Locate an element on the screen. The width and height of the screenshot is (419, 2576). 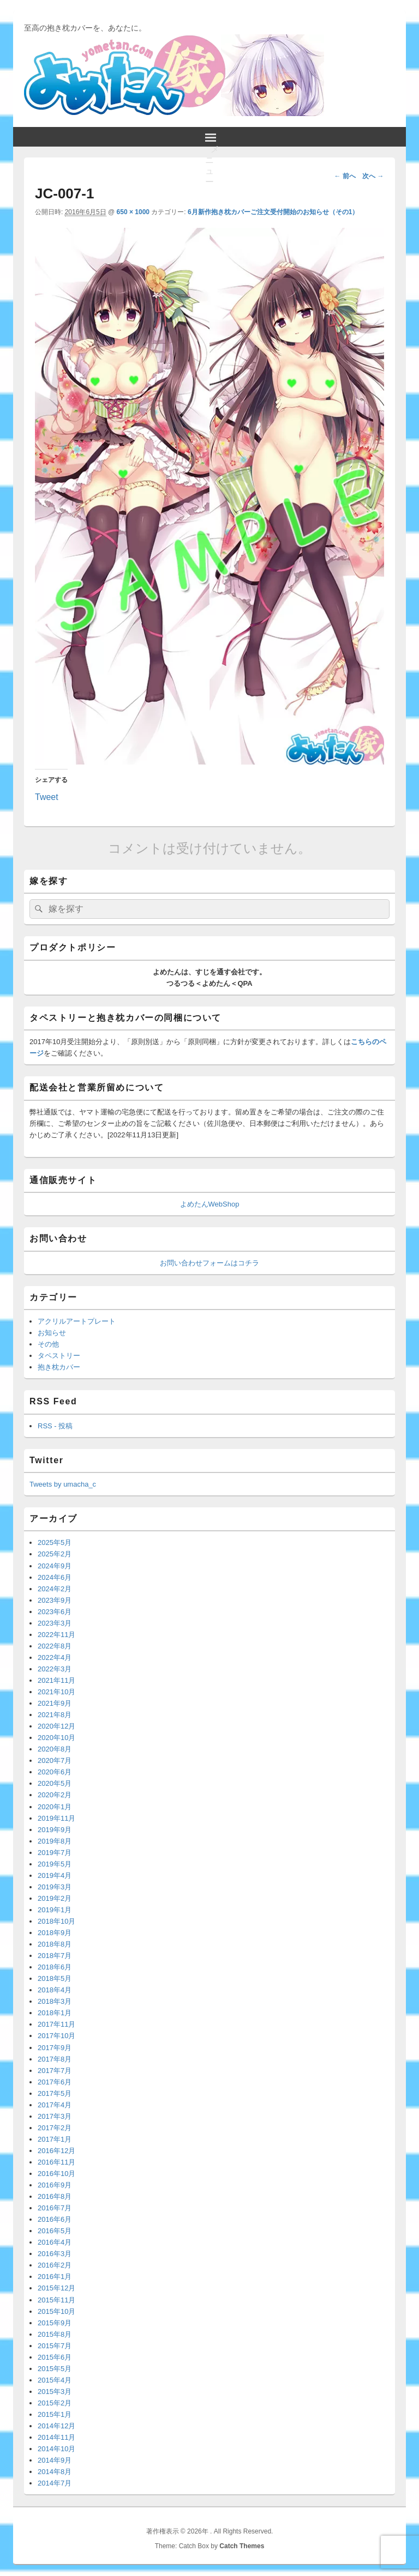
2020年8月 is located at coordinates (54, 1749).